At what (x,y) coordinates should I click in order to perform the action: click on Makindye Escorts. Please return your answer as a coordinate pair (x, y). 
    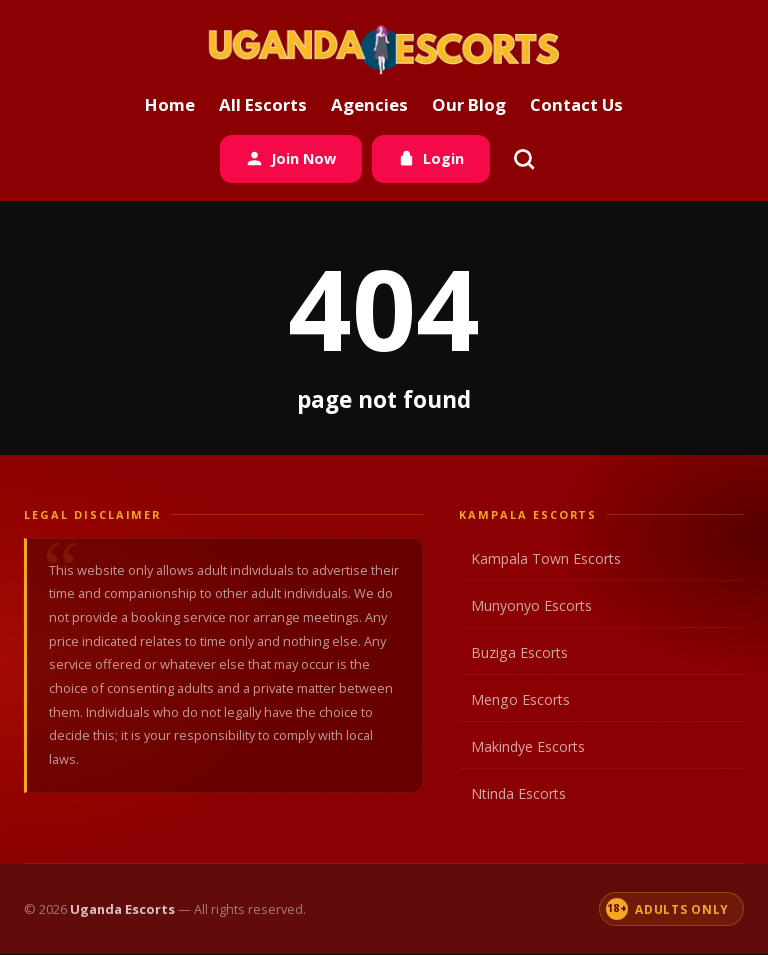
    Looking at the image, I should click on (599, 747).